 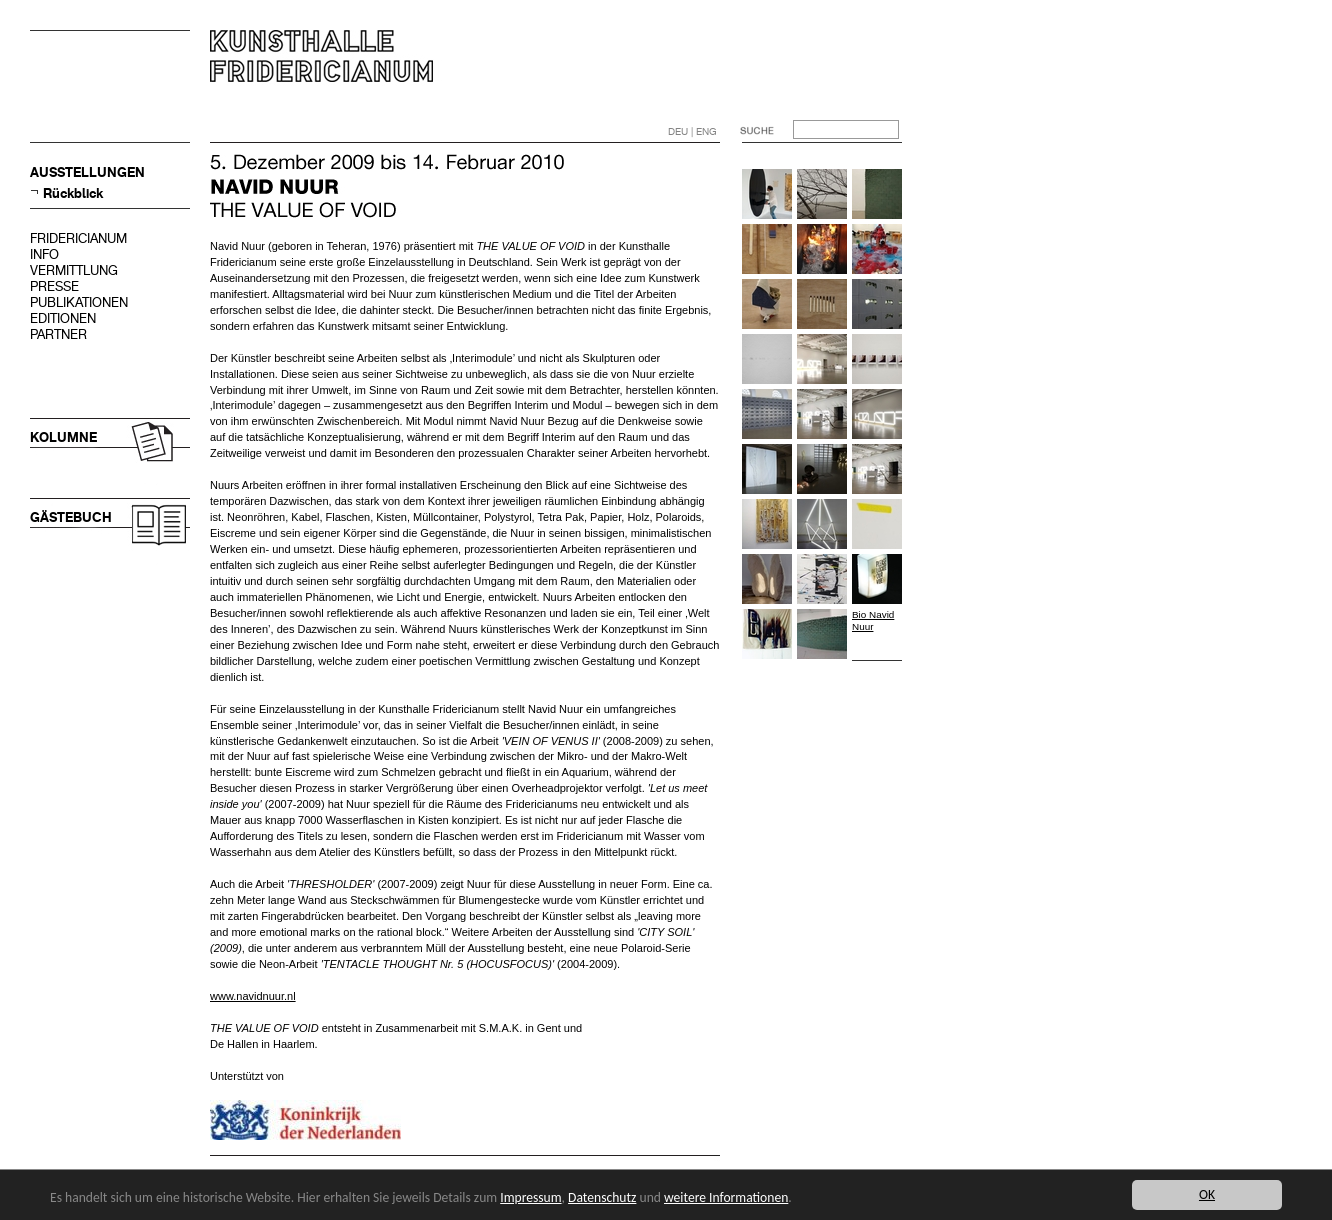 What do you see at coordinates (58, 334) in the screenshot?
I see `PARTNER` at bounding box center [58, 334].